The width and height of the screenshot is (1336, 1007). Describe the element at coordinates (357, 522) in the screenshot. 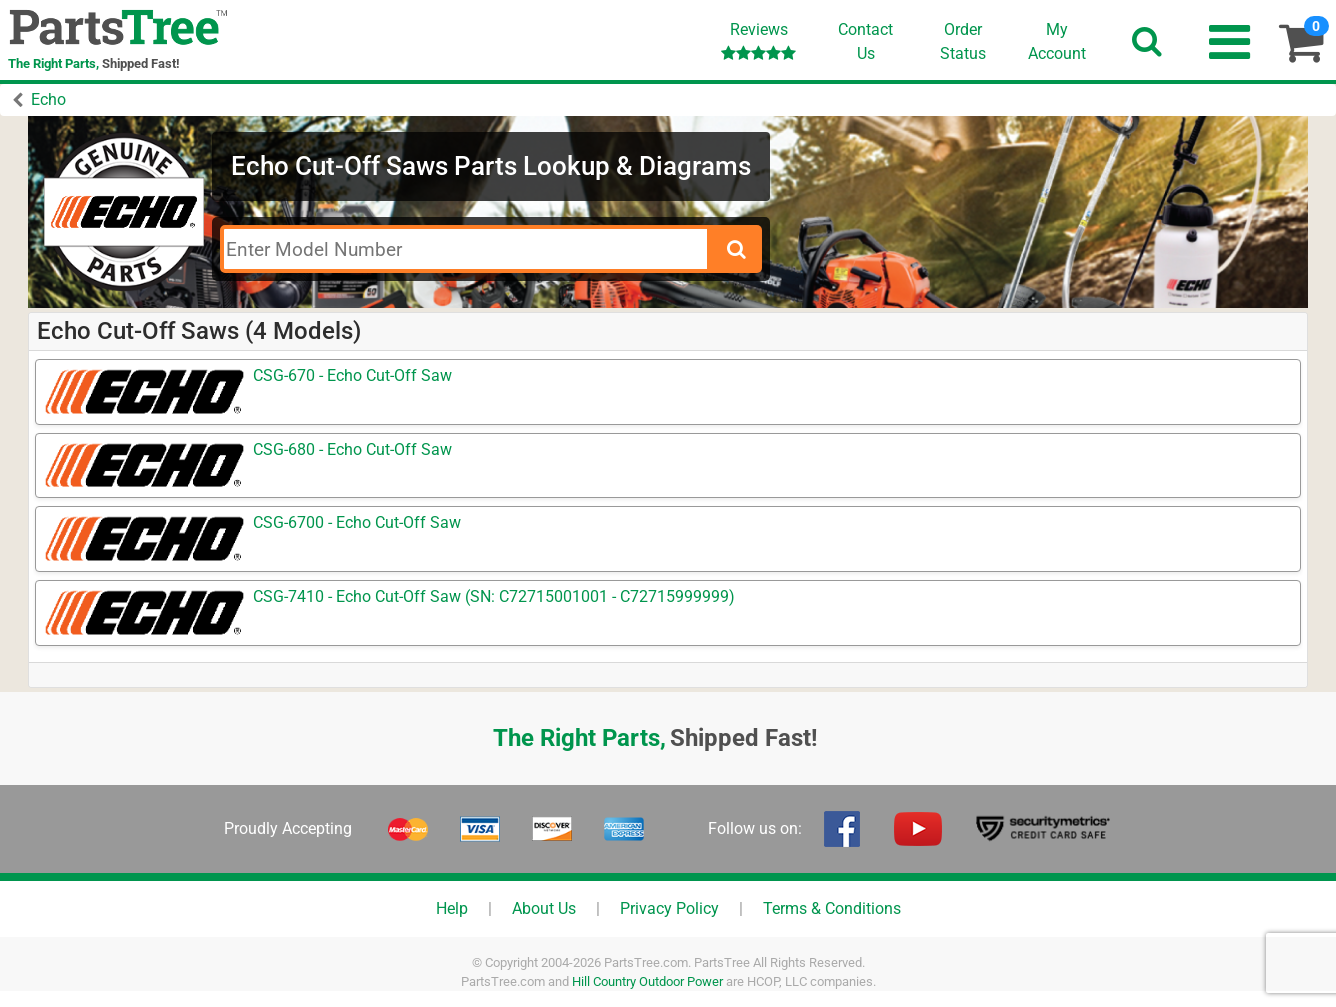

I see `CSG-6700 - Echo Cut-Off Saw` at that location.